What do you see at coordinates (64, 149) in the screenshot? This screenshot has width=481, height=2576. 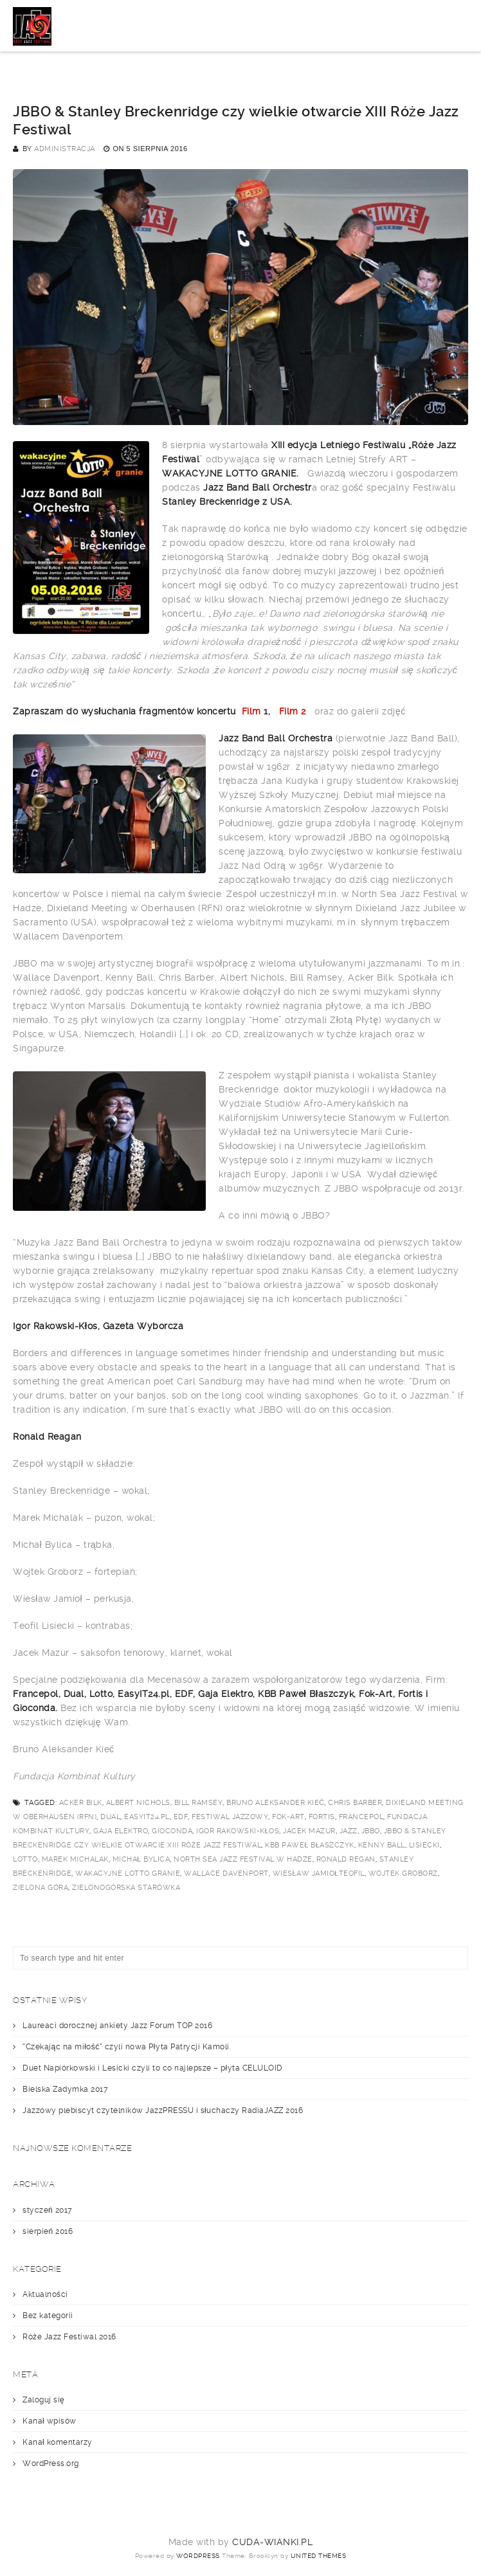 I see `administracja` at bounding box center [64, 149].